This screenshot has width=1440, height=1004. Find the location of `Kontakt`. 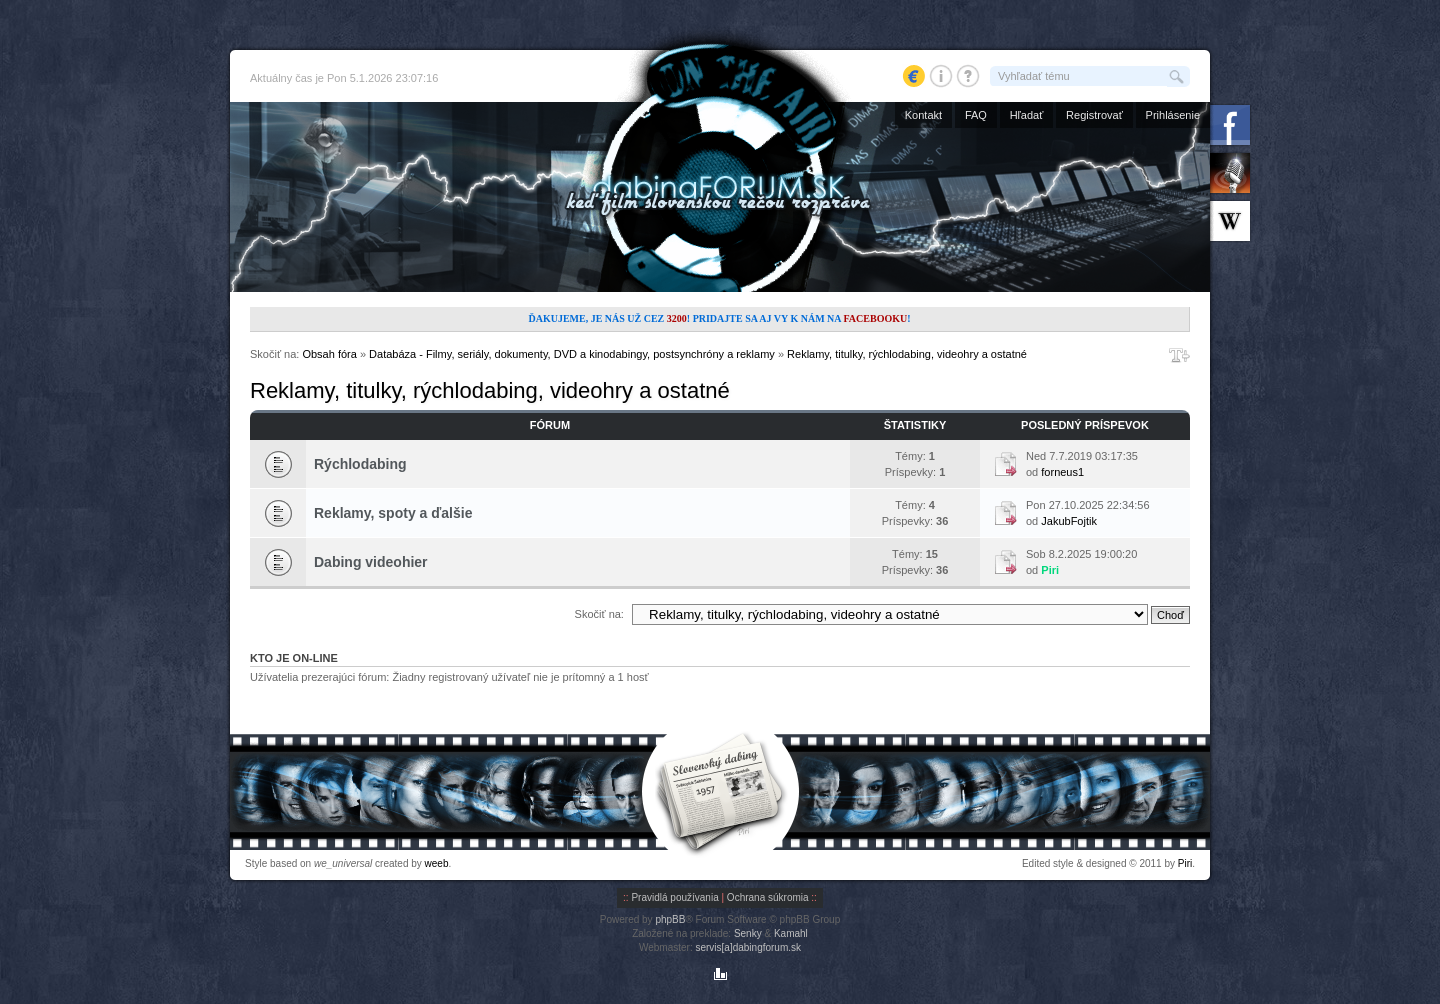

Kontakt is located at coordinates (923, 115).